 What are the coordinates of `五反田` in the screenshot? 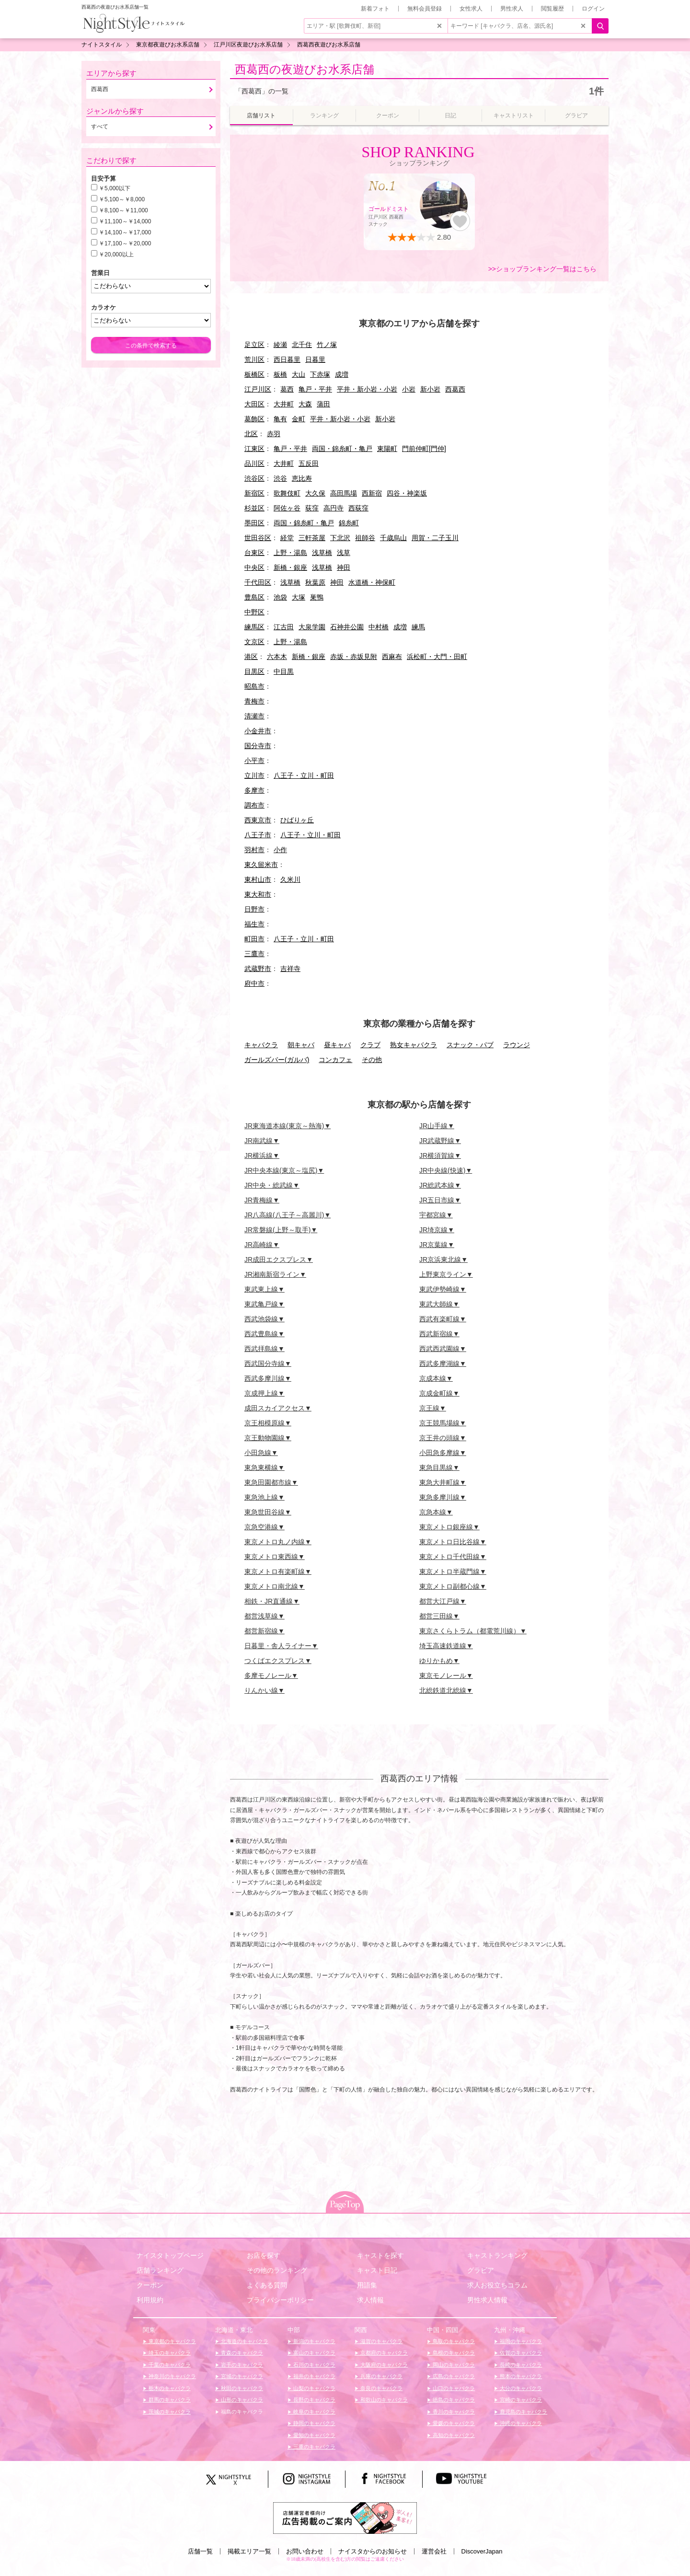 It's located at (309, 463).